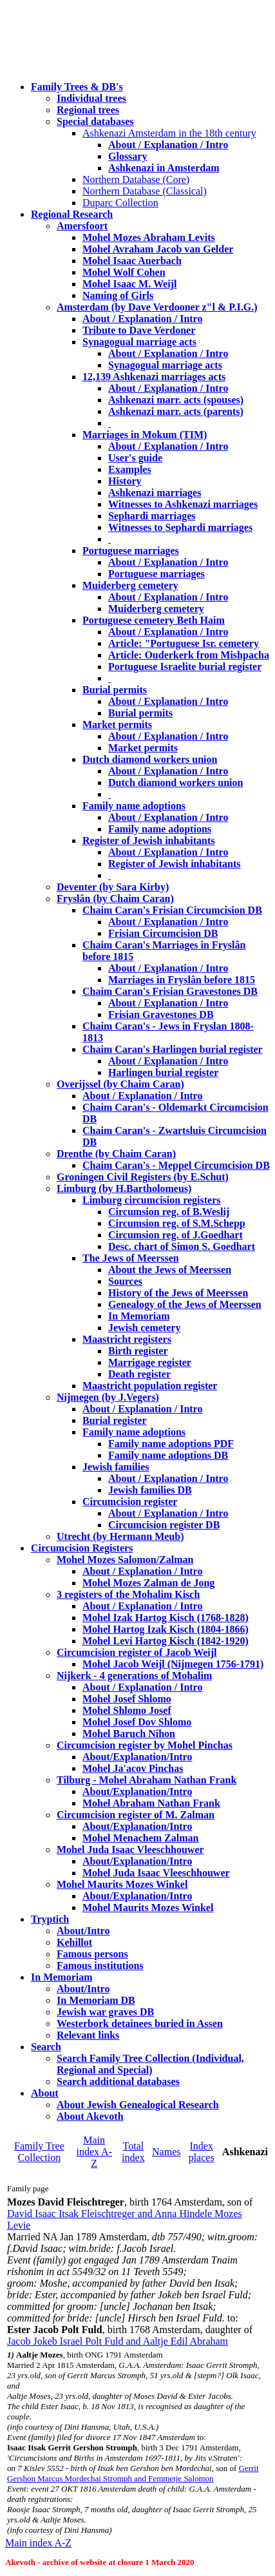 The height and width of the screenshot is (2576, 275). I want to click on Marriages in Fryslân before 1815, so click(181, 979).